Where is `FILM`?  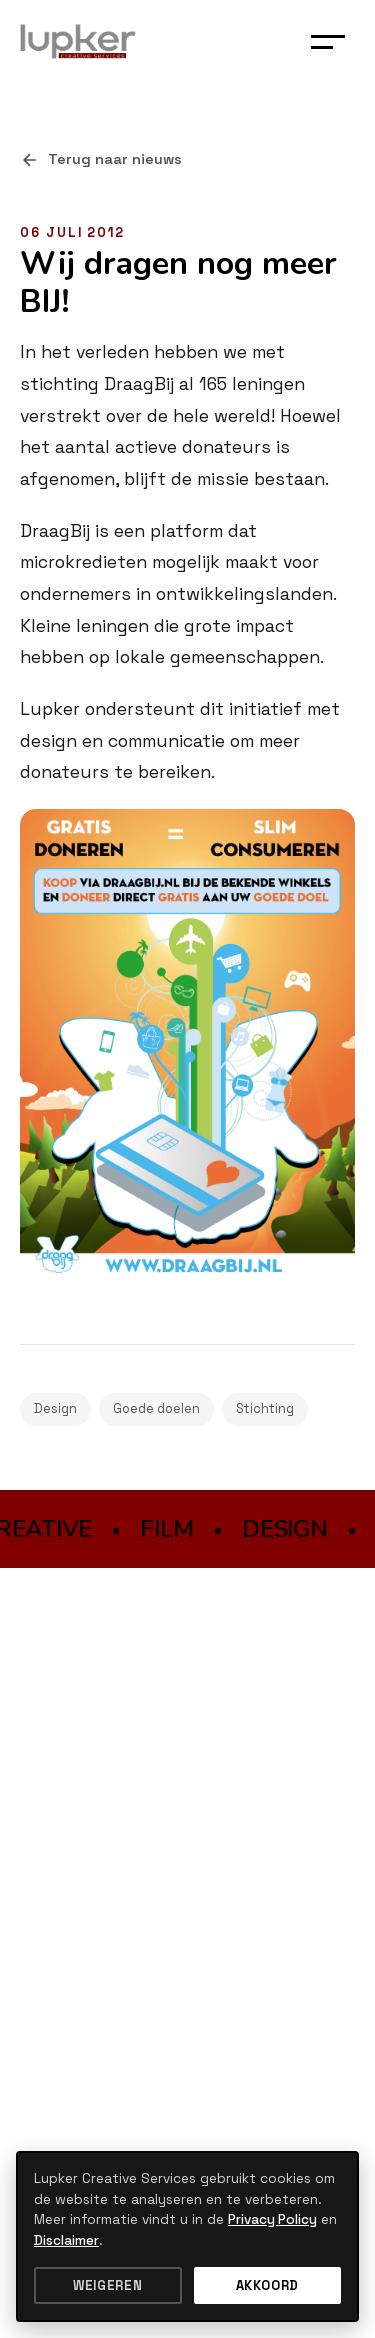
FILM is located at coordinates (169, 1529).